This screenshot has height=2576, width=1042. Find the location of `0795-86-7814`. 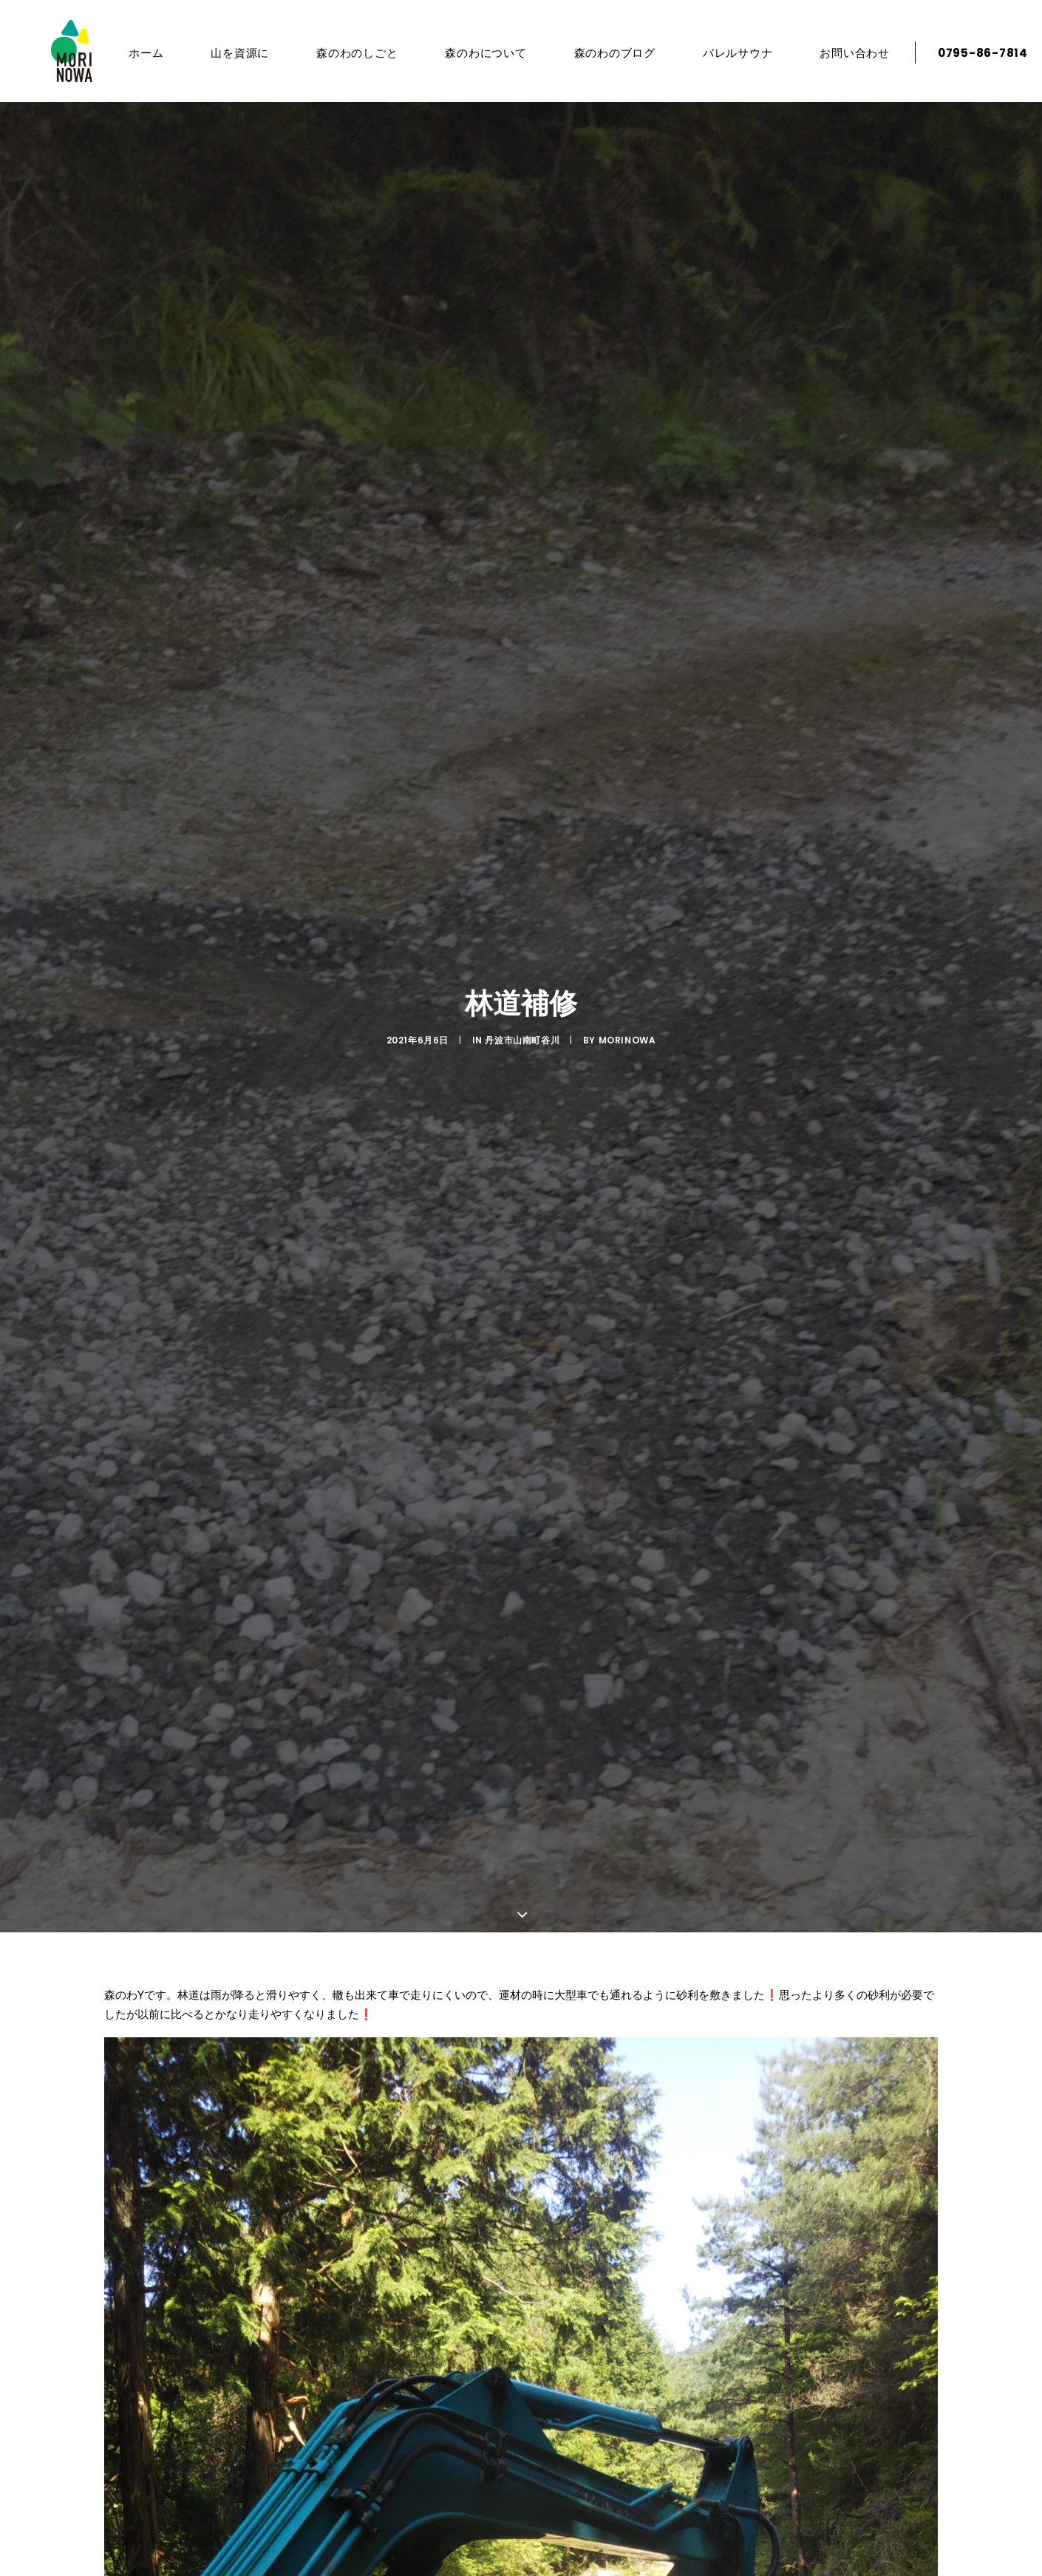

0795-86-7814 is located at coordinates (972, 53).